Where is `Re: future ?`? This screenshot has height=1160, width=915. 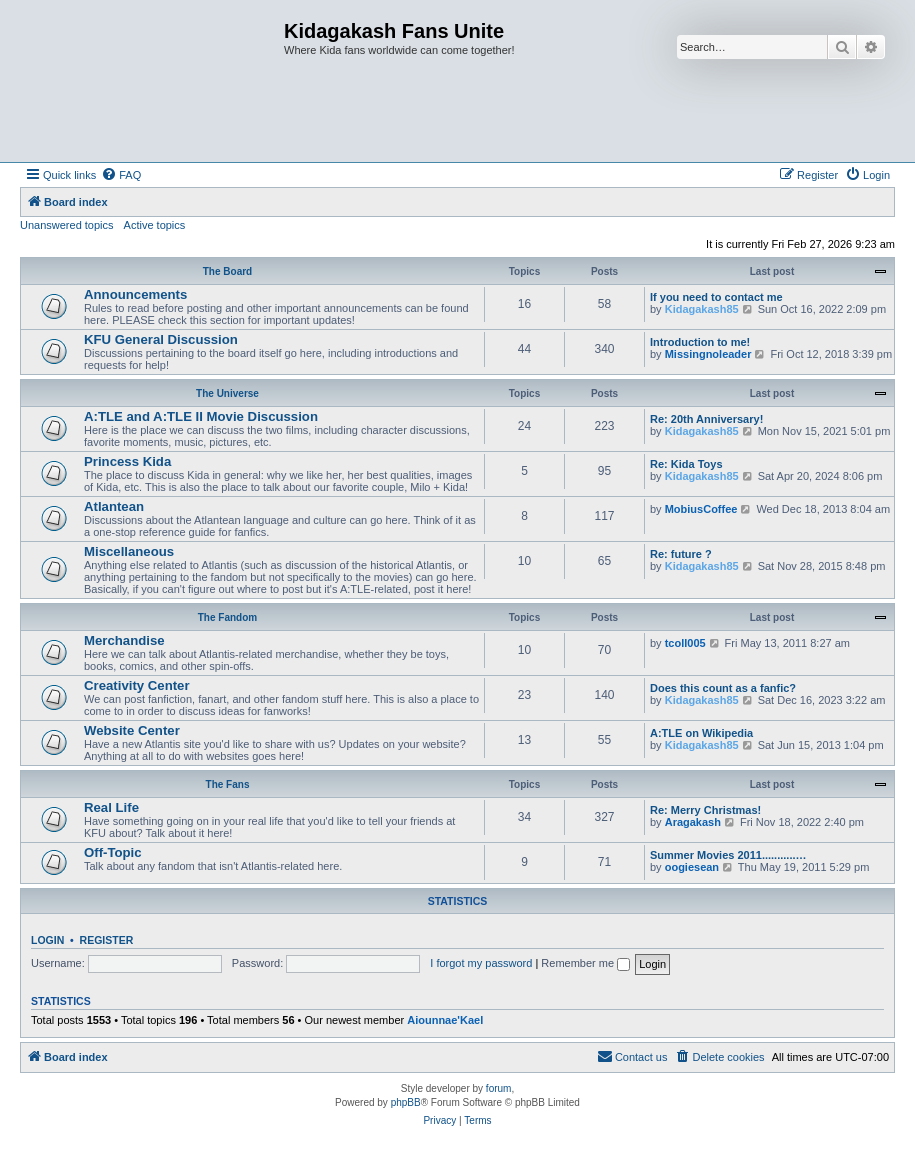 Re: future ? is located at coordinates (681, 554).